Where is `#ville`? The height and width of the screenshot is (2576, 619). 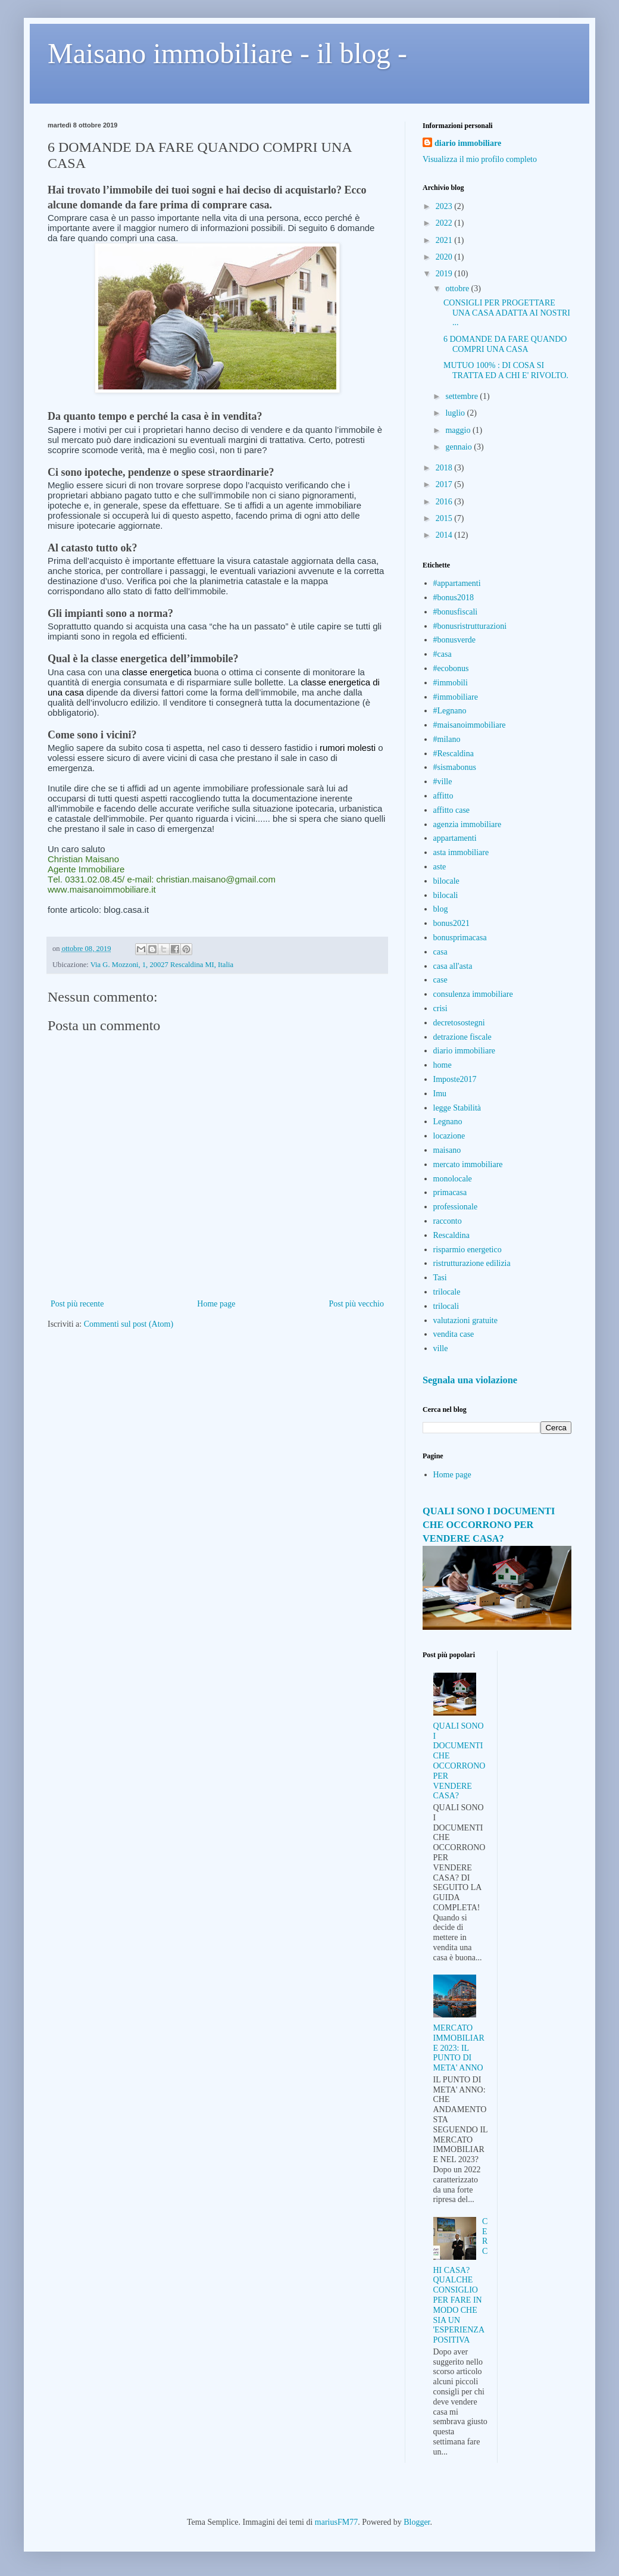
#ville is located at coordinates (442, 781).